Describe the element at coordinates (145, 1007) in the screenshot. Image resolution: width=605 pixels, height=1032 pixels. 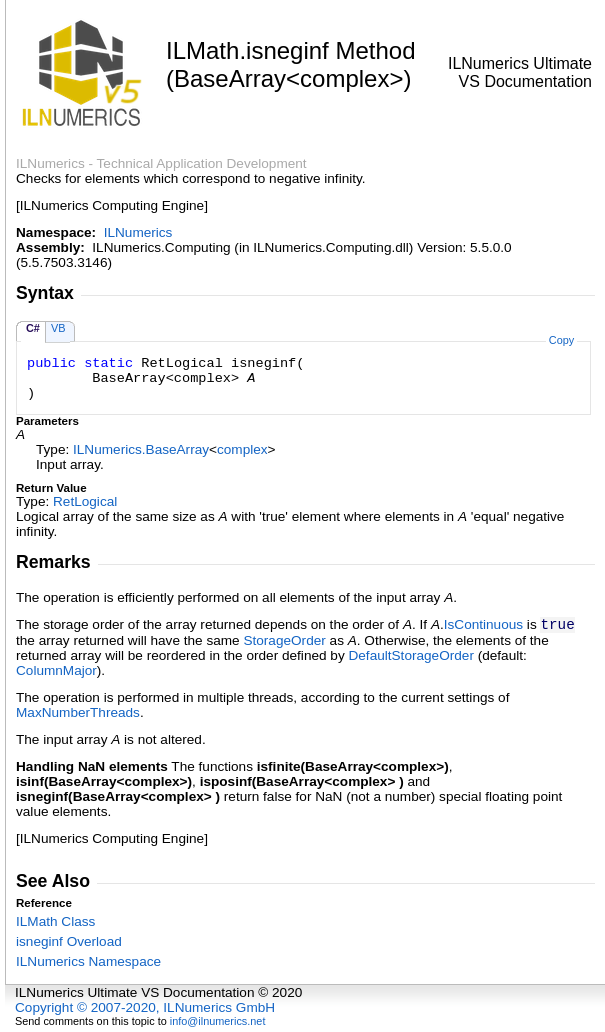
I see `Copyright © 2007-2020, ILNumerics GmbH` at that location.